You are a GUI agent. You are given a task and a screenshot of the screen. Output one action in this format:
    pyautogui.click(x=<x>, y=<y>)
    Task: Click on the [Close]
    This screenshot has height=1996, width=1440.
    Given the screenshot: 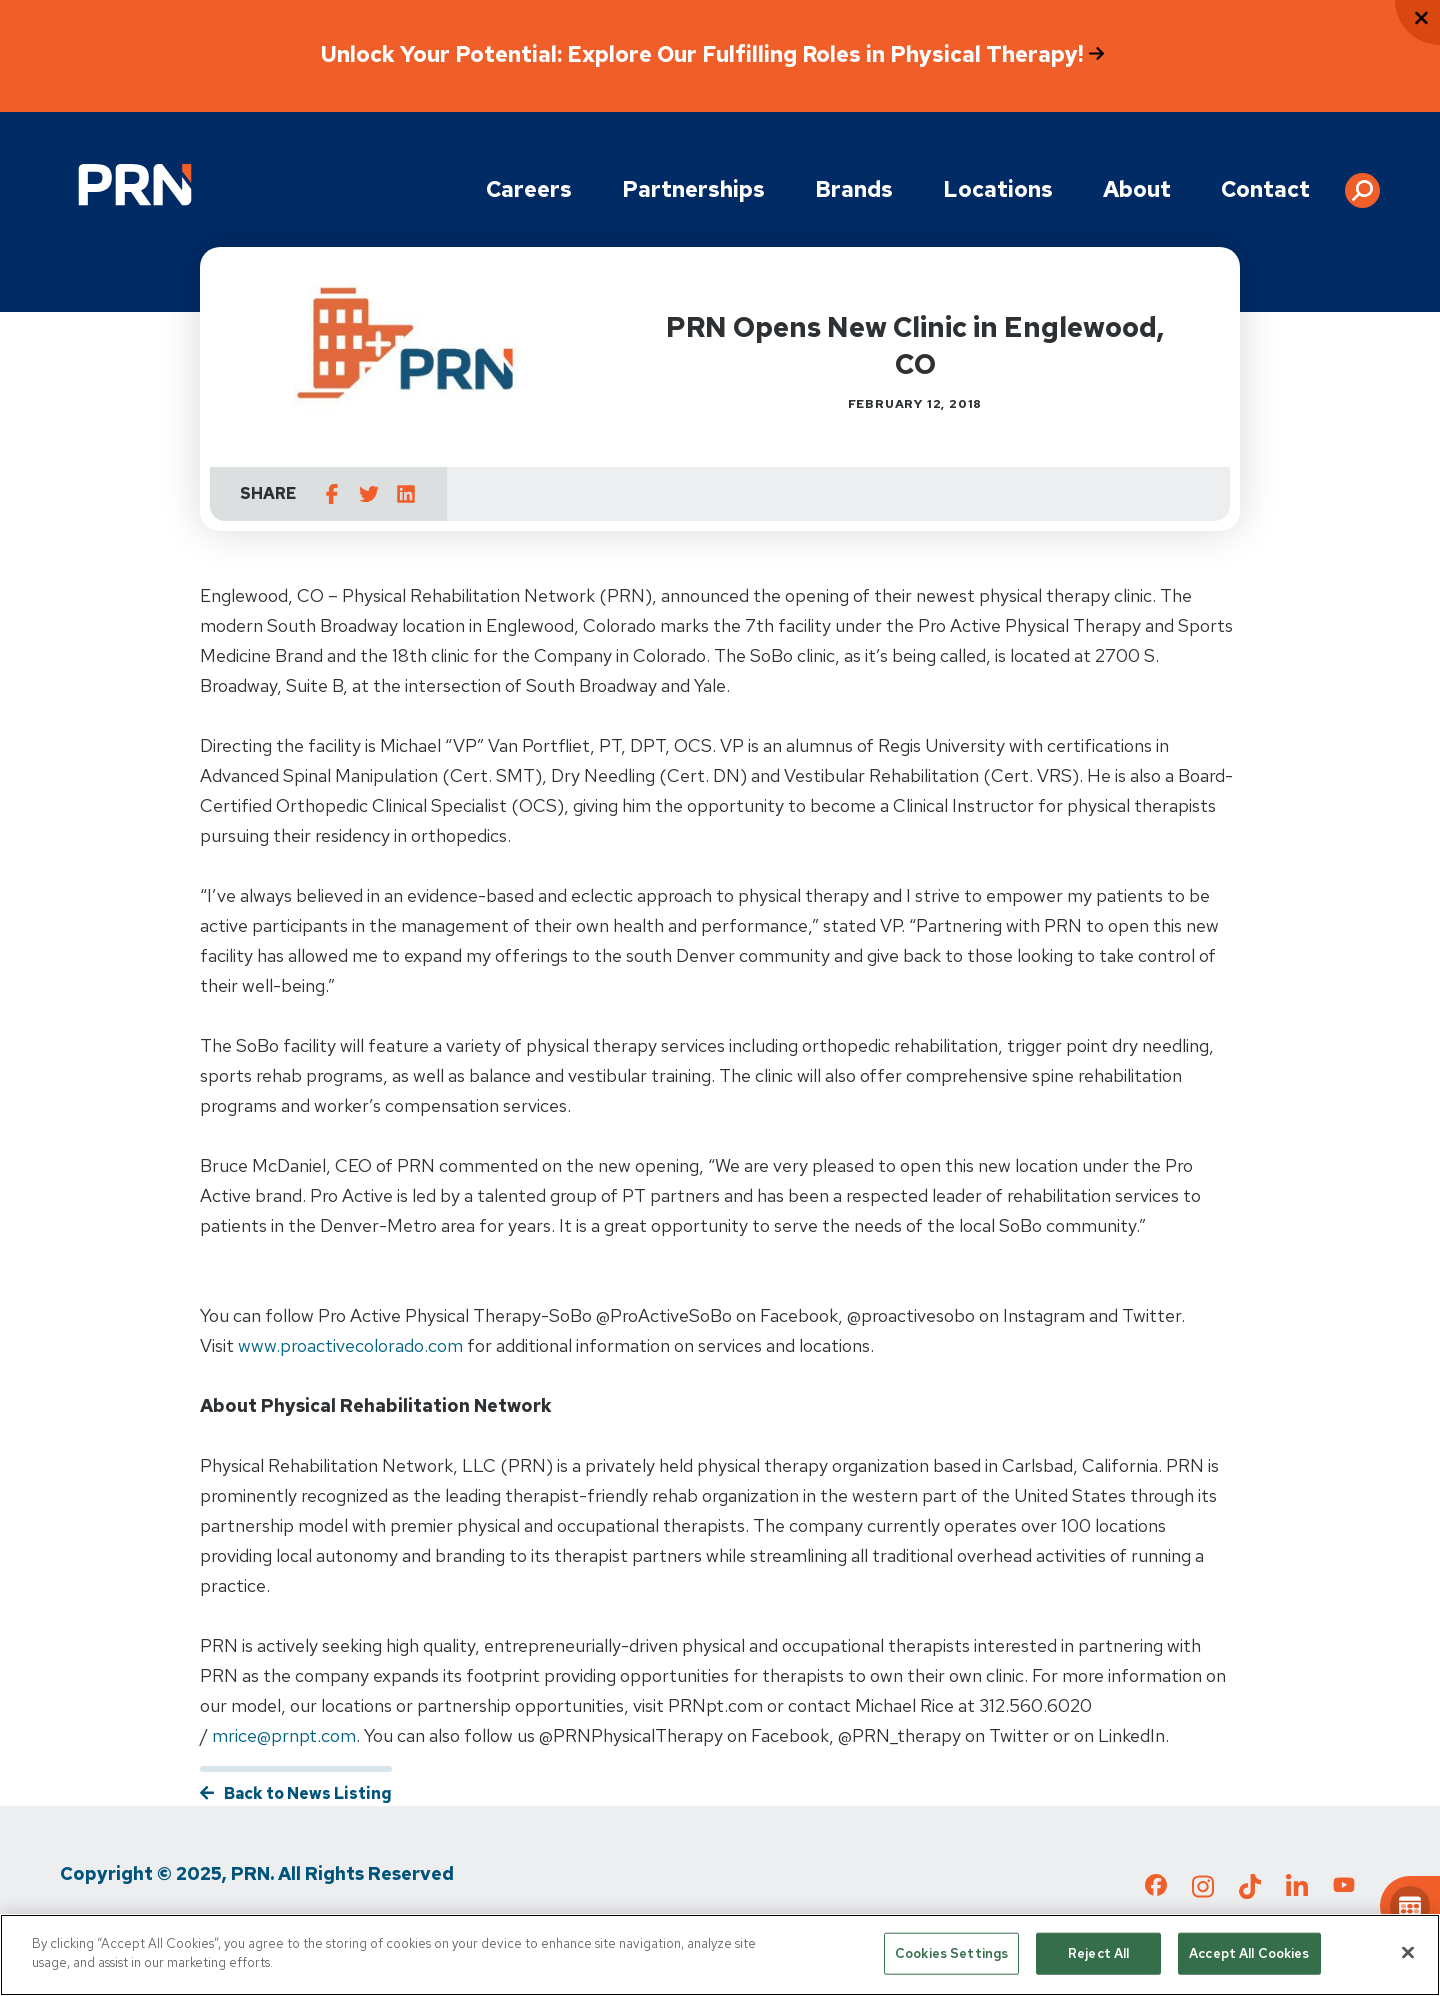 What is the action you would take?
    pyautogui.click(x=1408, y=1952)
    